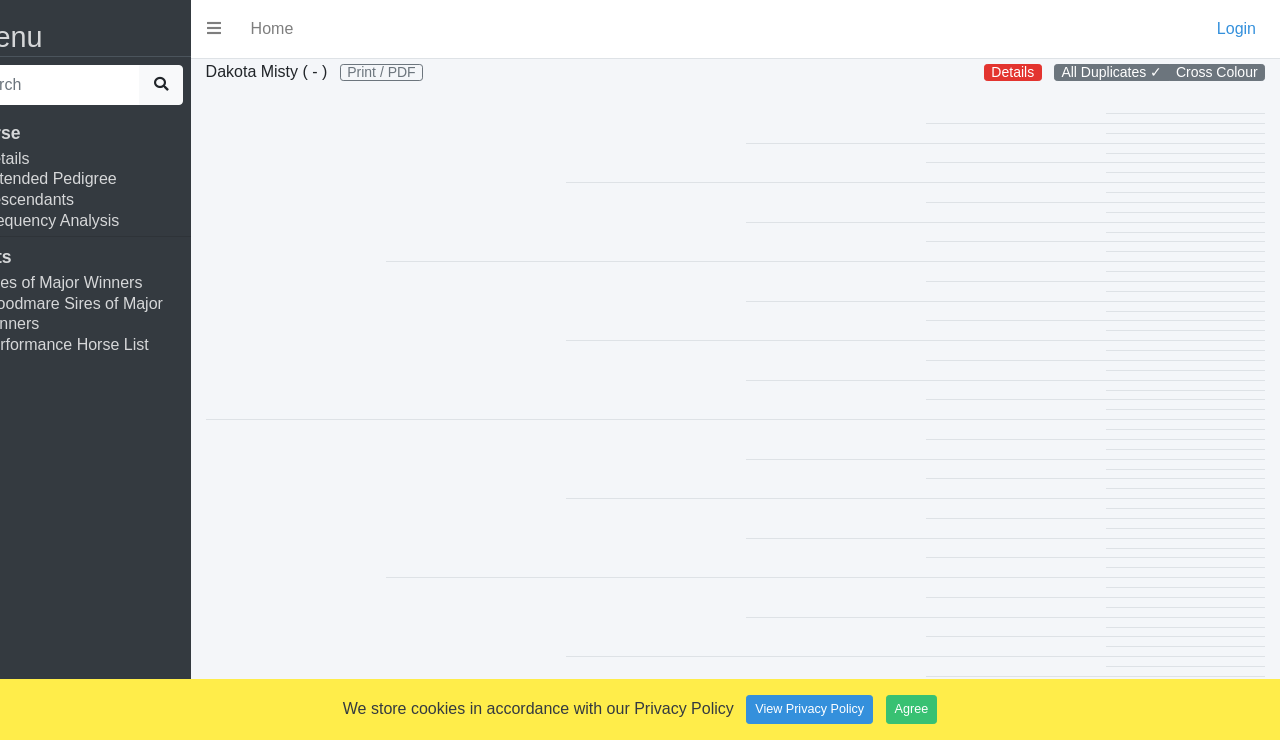 The height and width of the screenshot is (740, 1280). I want to click on Broodmare Sires of Major Winners, so click(121, 314).